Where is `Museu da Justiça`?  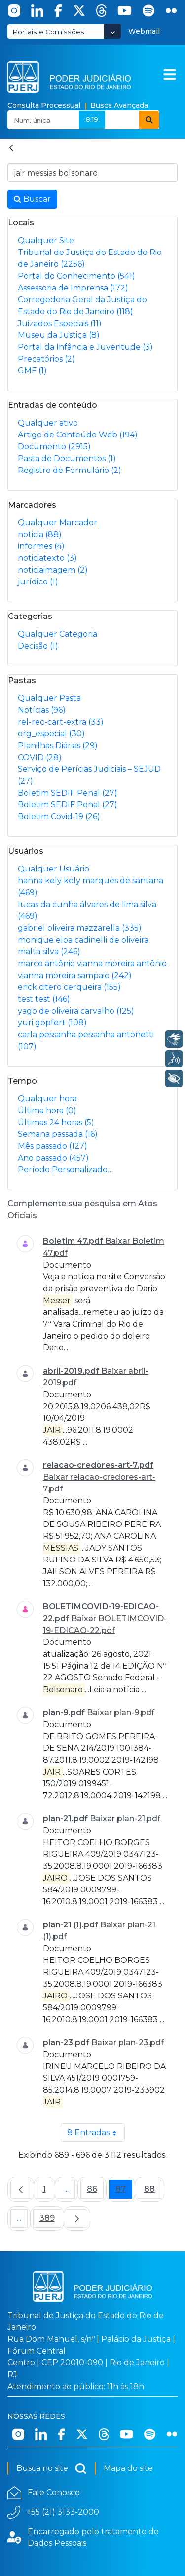 Museu da Justiça is located at coordinates (59, 335).